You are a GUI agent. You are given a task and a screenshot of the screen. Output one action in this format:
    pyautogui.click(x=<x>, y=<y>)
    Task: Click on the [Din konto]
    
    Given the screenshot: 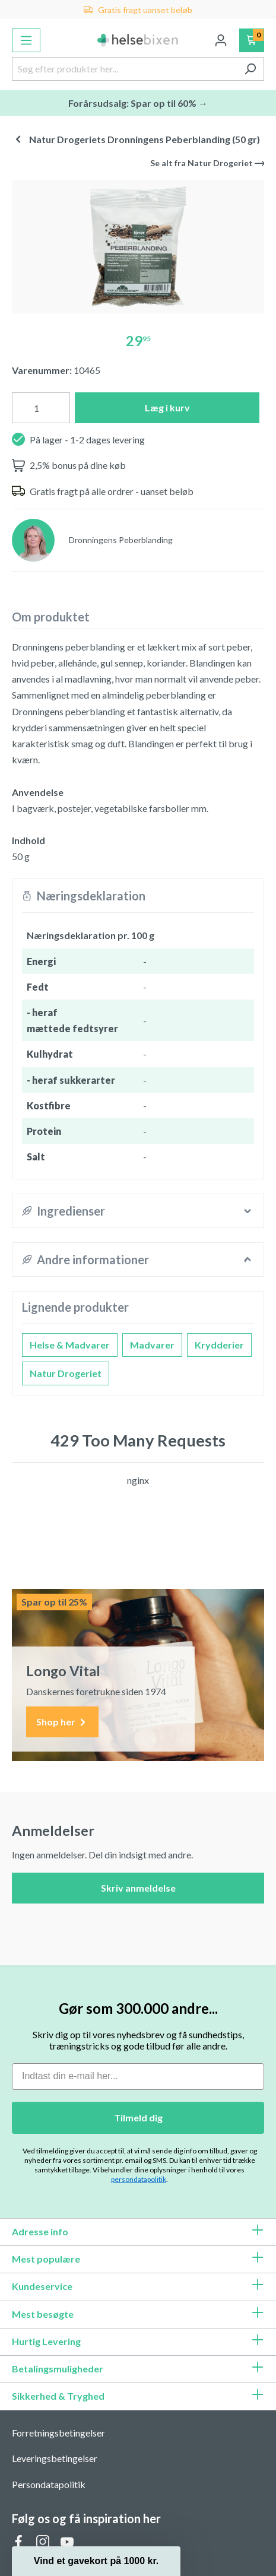 What is the action you would take?
    pyautogui.click(x=220, y=40)
    